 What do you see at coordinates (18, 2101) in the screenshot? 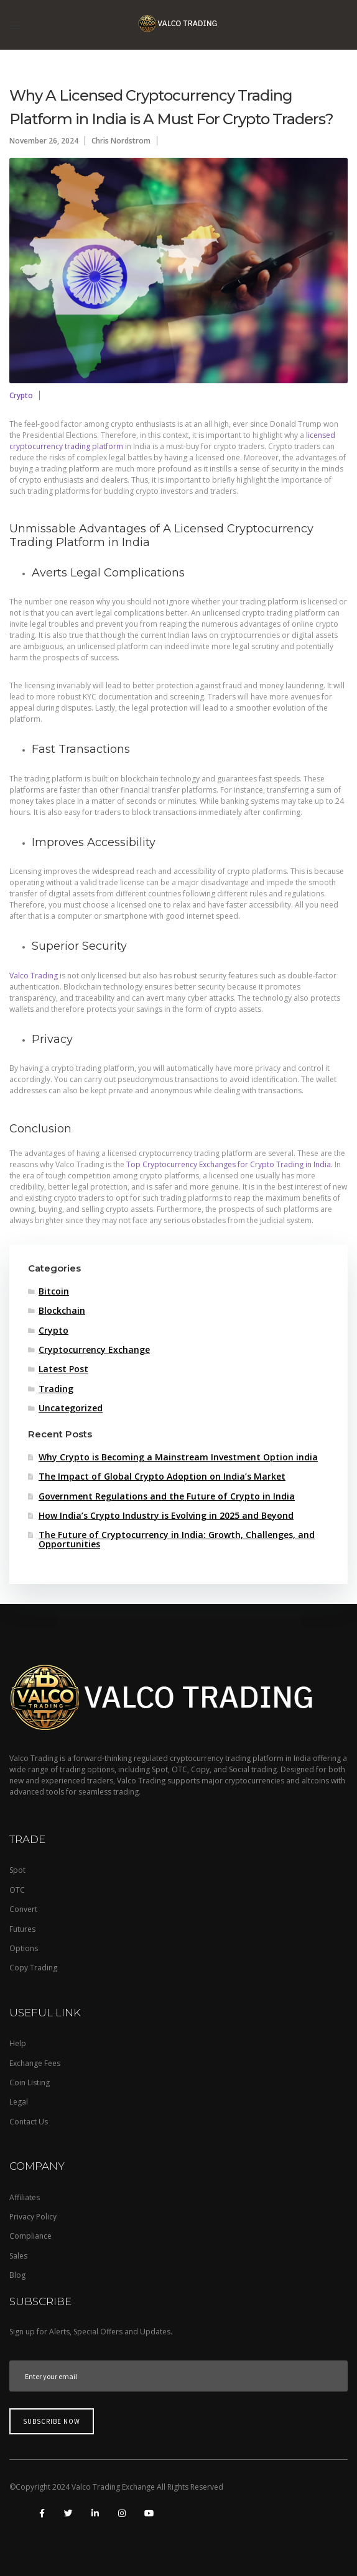
I see `Legal` at bounding box center [18, 2101].